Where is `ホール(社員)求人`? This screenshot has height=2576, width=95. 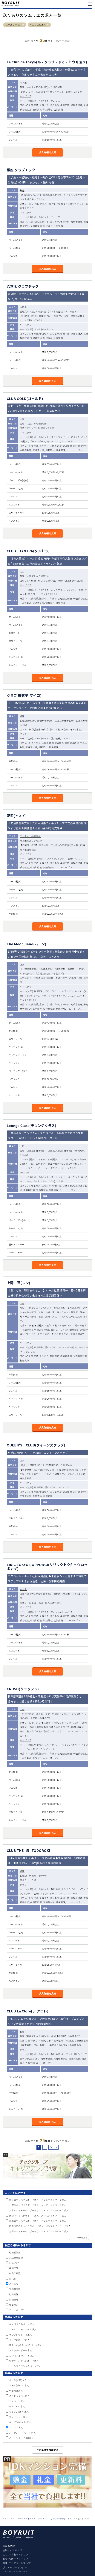 ホール(社員)求人 is located at coordinates (18, 2380).